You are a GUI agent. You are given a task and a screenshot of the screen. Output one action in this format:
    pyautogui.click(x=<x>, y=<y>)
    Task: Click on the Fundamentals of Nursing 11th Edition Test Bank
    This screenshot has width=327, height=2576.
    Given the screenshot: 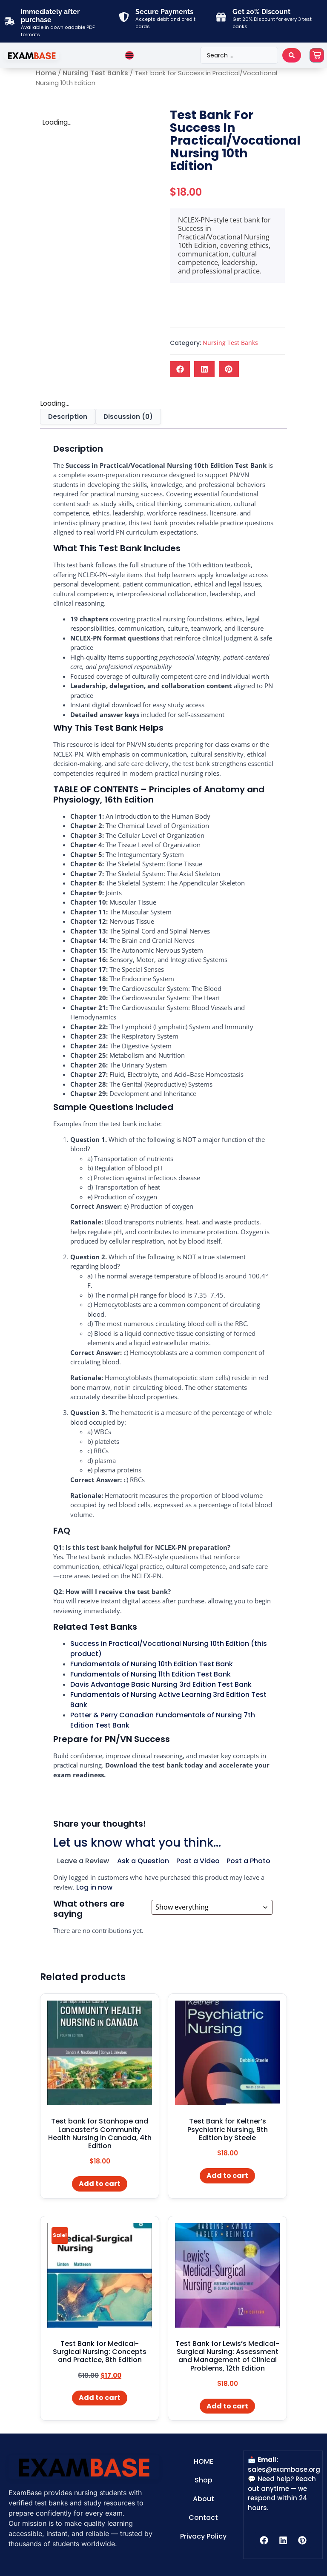 What is the action you would take?
    pyautogui.click(x=150, y=1674)
    